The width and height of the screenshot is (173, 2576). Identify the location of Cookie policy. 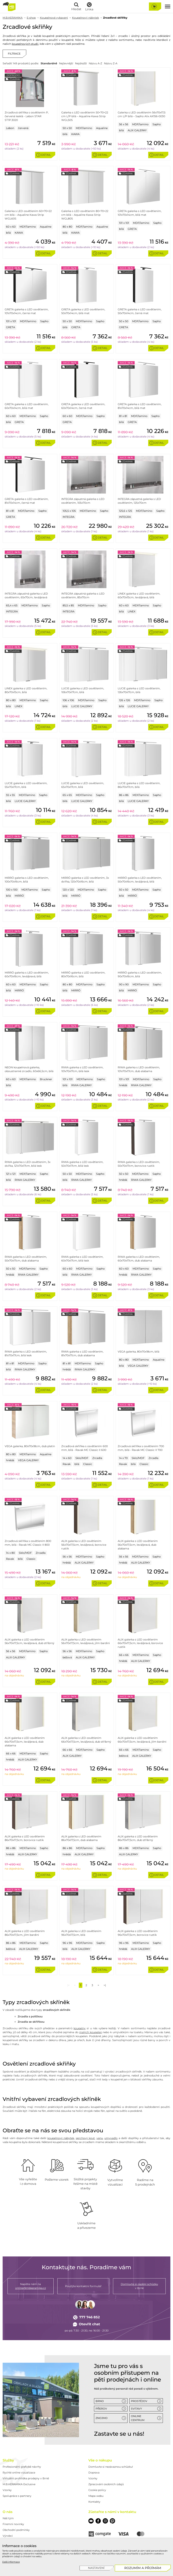
(97, 2490).